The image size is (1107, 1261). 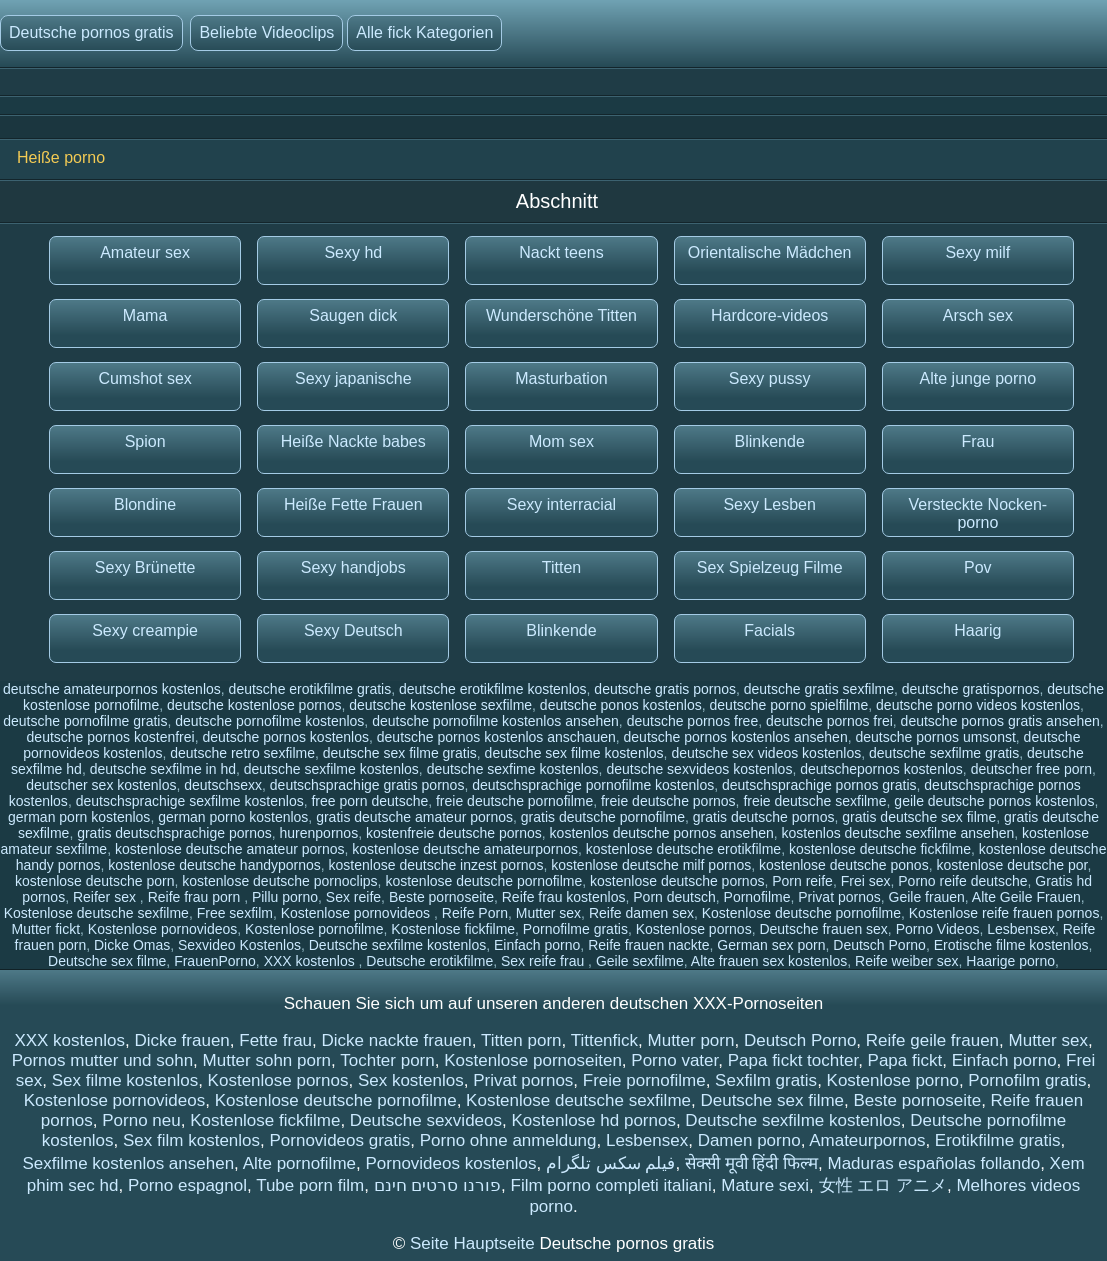 What do you see at coordinates (674, 897) in the screenshot?
I see `Porn deutsch` at bounding box center [674, 897].